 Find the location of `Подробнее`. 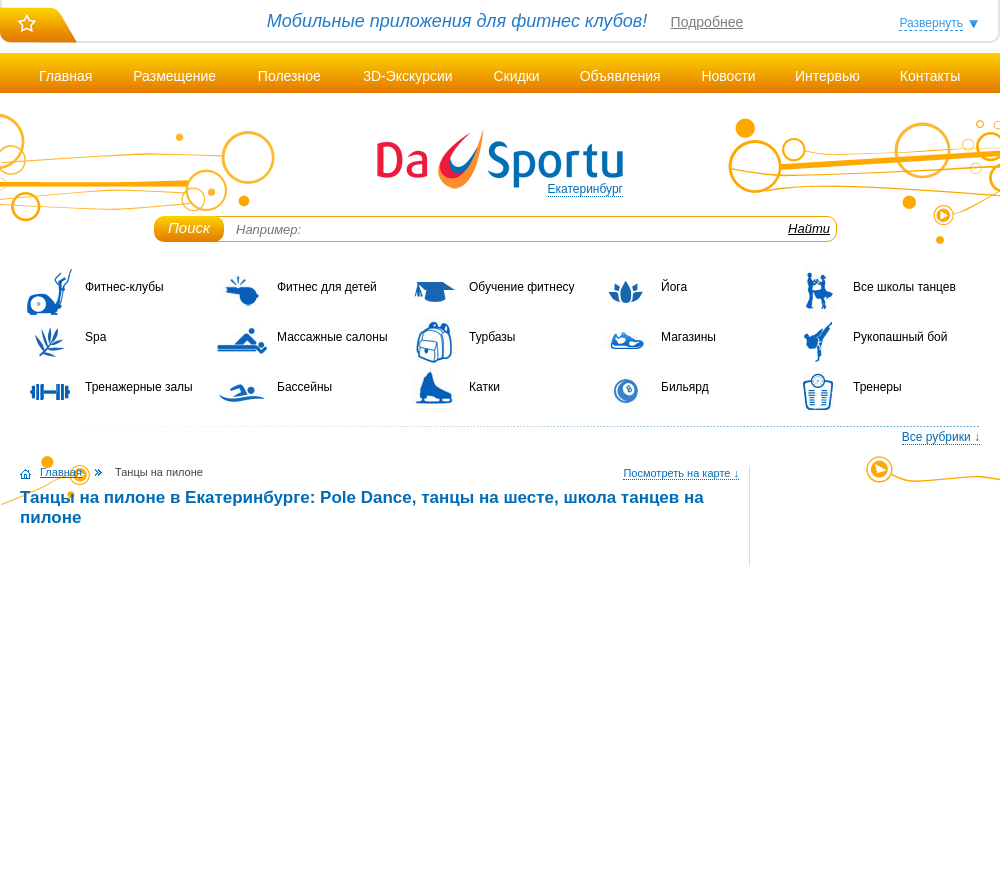

Подробнее is located at coordinates (707, 22).